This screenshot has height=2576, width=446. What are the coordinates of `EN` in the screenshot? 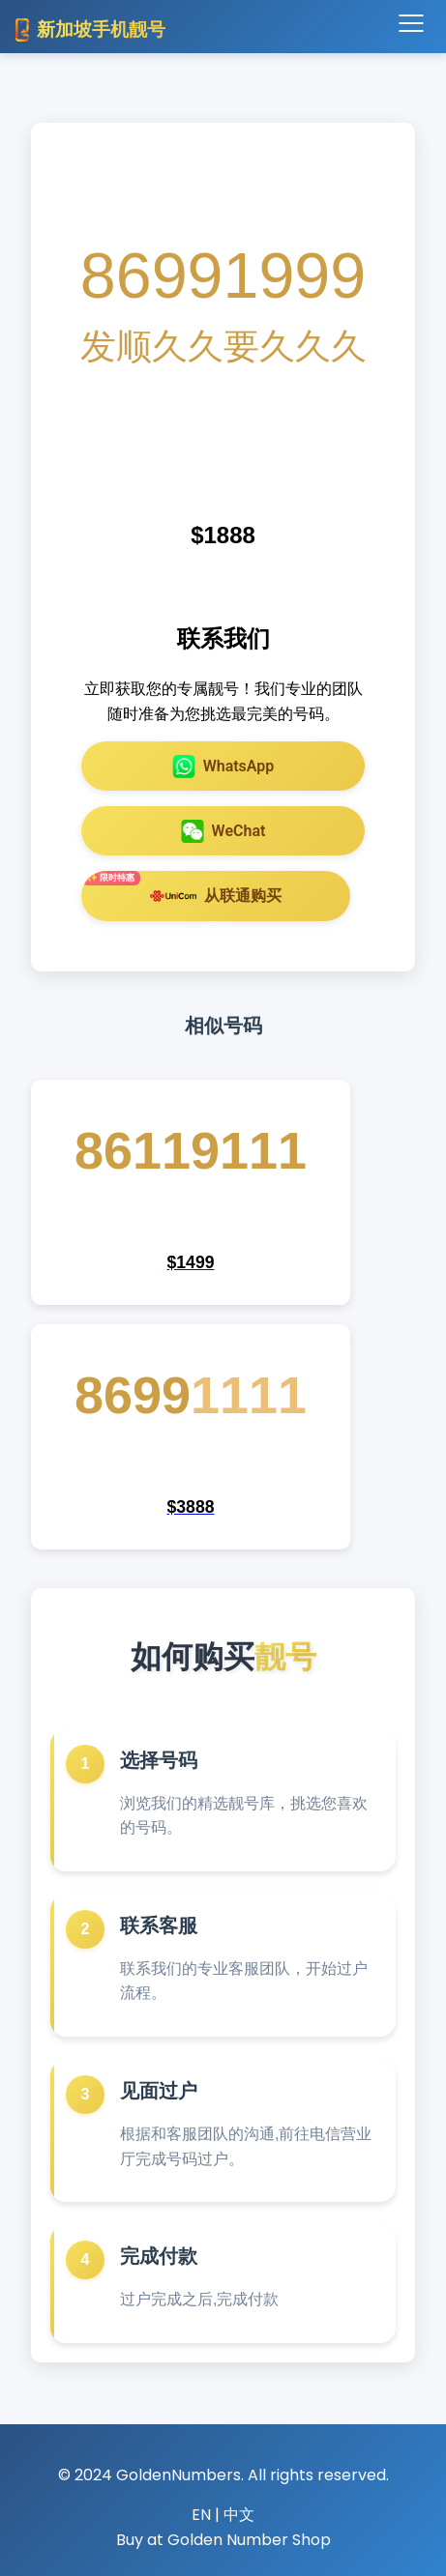 It's located at (201, 2515).